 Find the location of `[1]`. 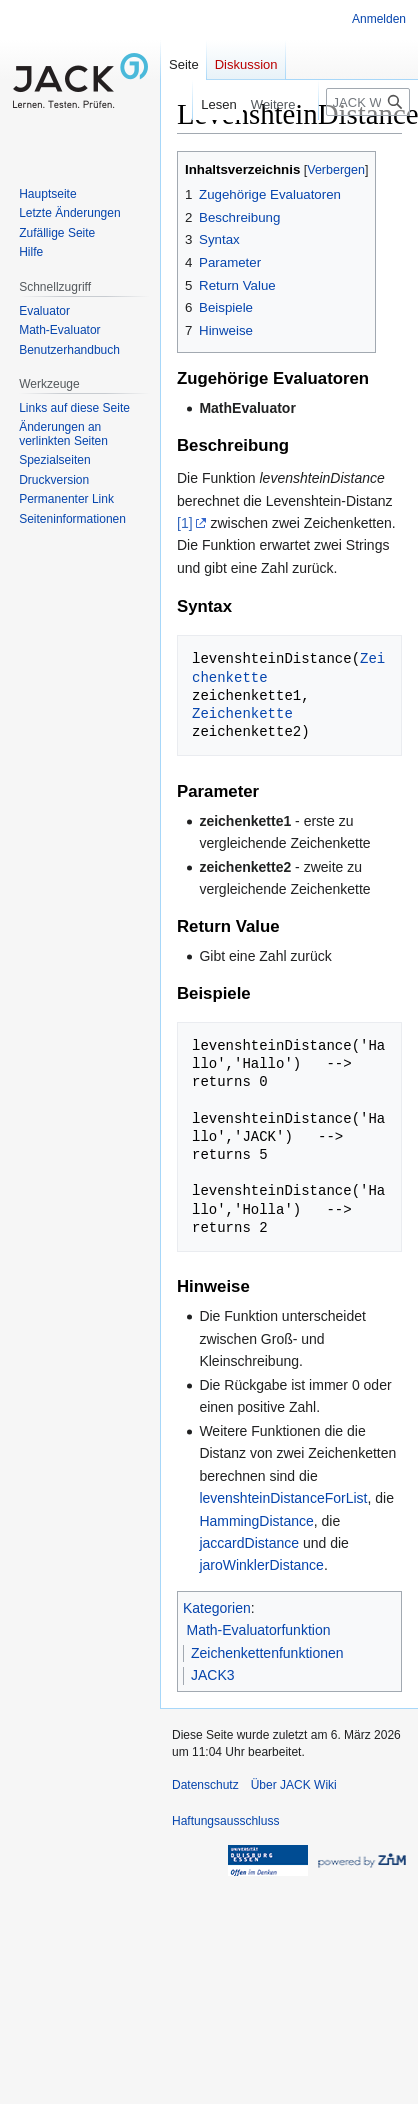

[1] is located at coordinates (185, 523).